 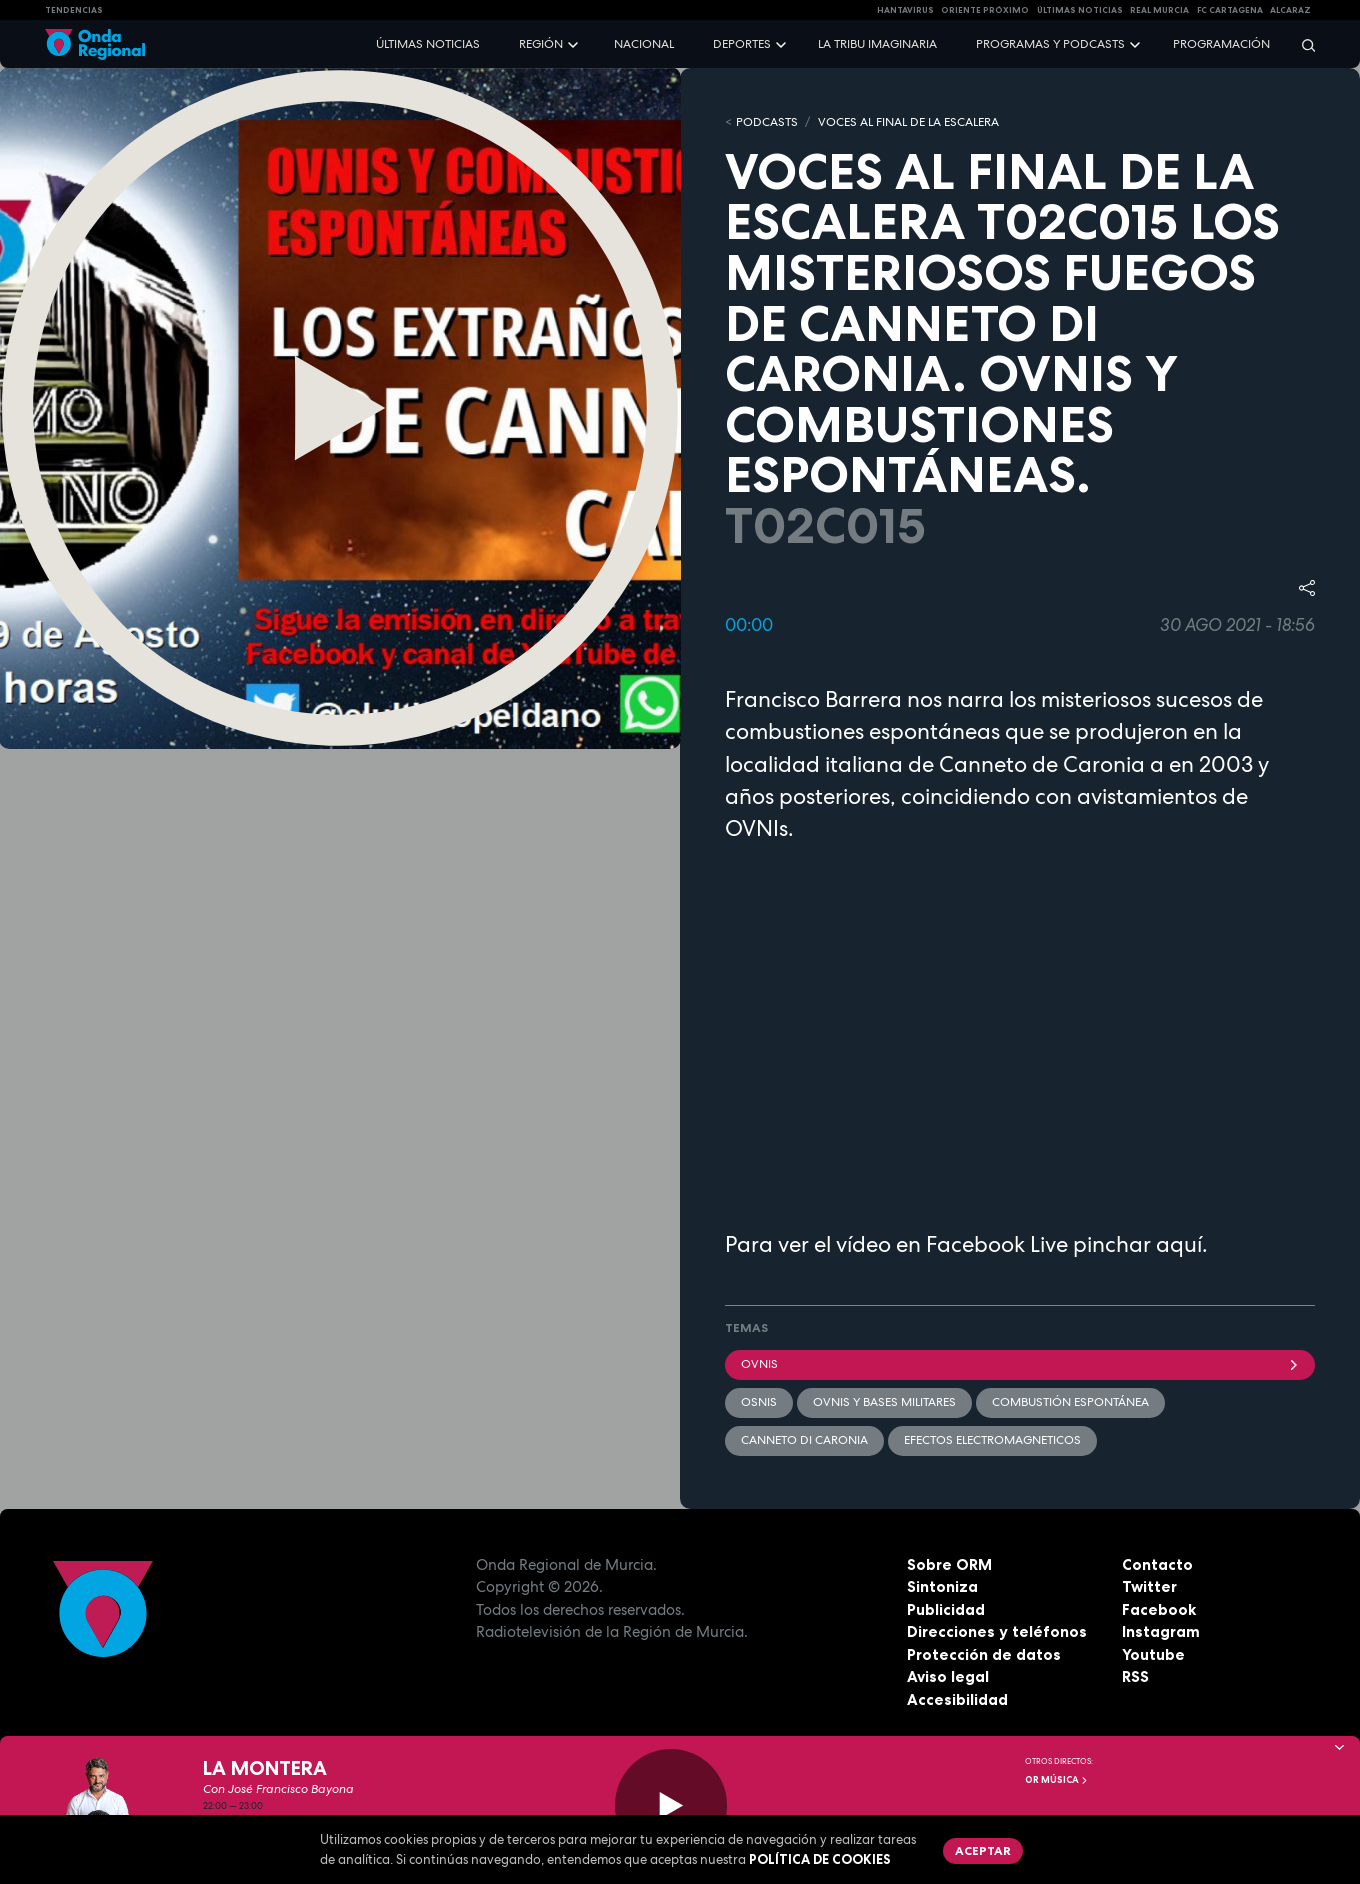 I want to click on Facebook, so click(x=1159, y=1609).